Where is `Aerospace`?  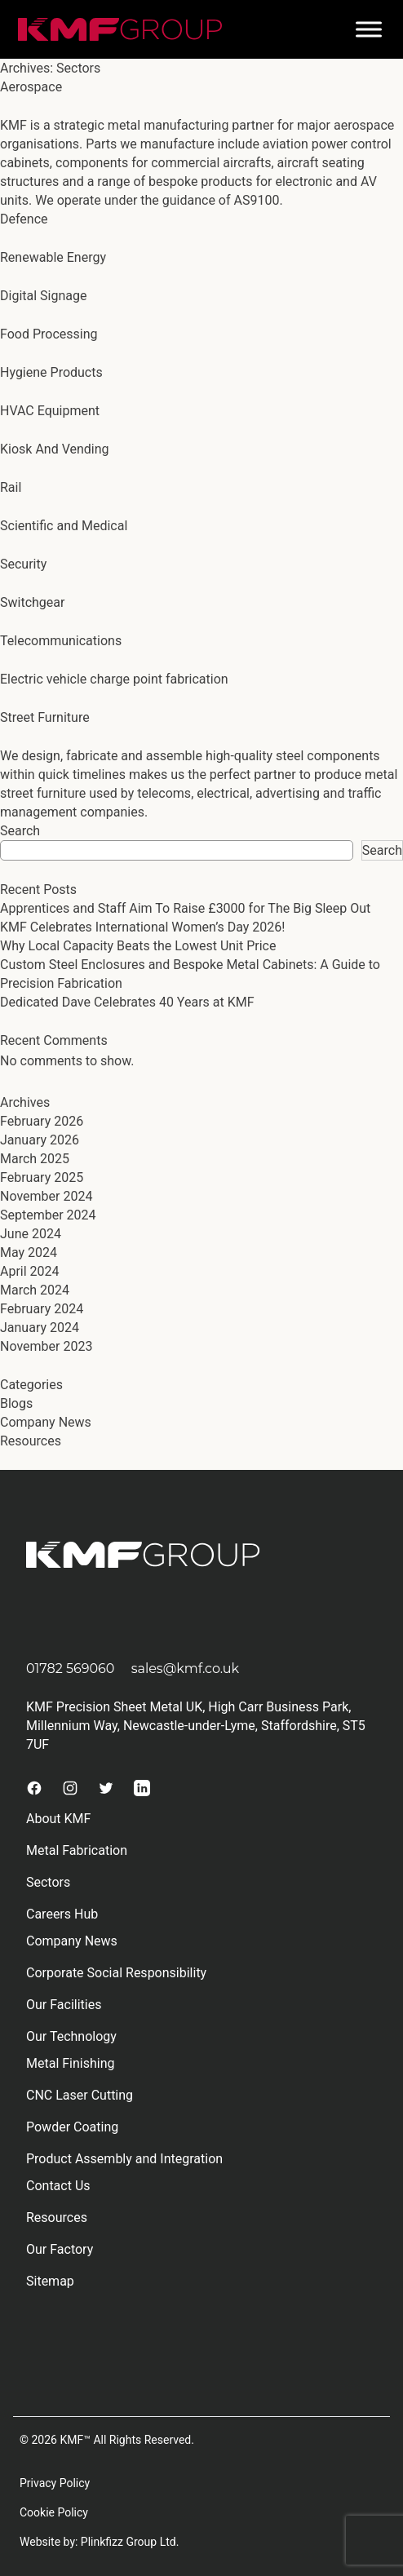
Aerospace is located at coordinates (31, 87).